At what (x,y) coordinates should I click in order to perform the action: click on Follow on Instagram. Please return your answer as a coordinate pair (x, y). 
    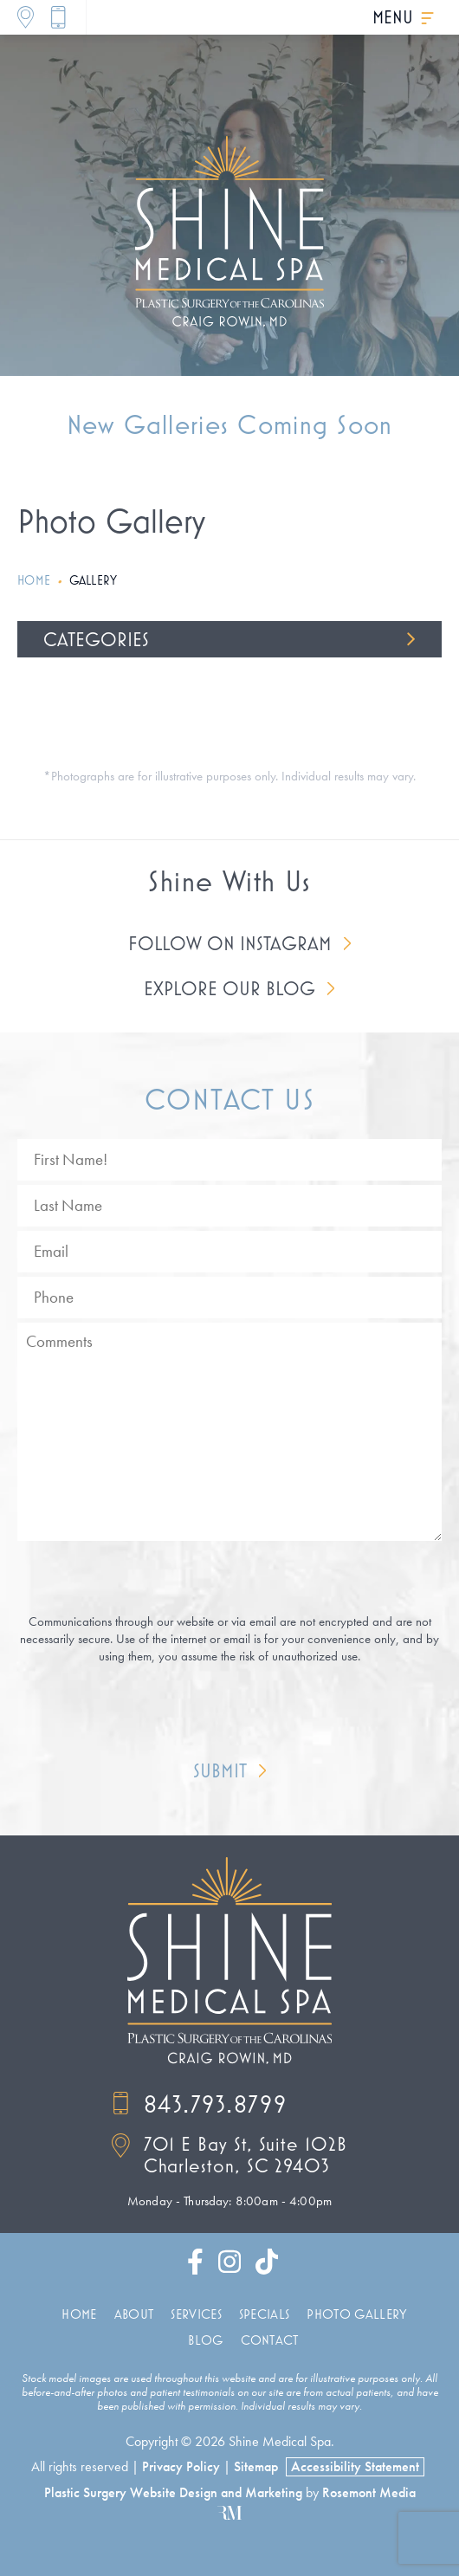
    Looking at the image, I should click on (230, 943).